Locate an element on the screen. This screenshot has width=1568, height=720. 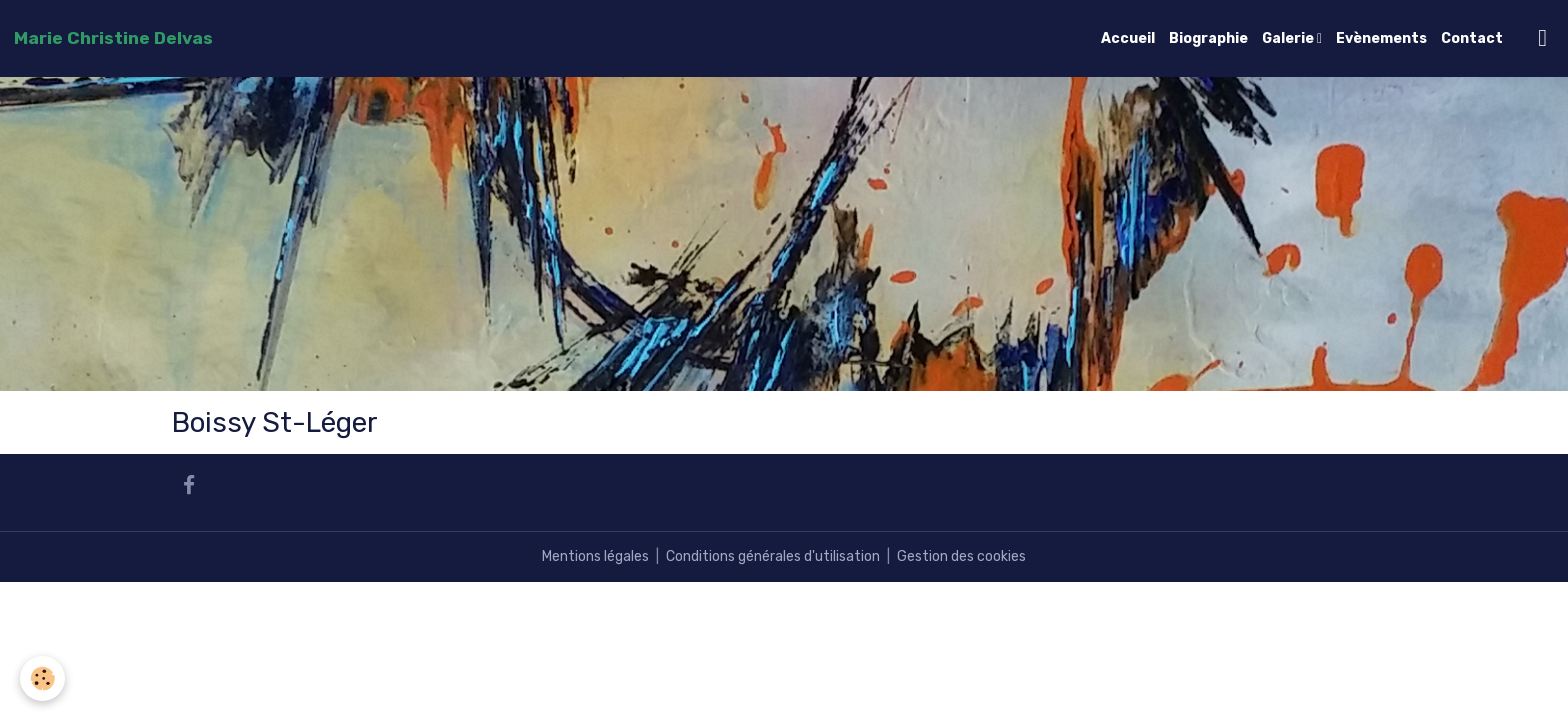
Evènements is located at coordinates (1381, 38).